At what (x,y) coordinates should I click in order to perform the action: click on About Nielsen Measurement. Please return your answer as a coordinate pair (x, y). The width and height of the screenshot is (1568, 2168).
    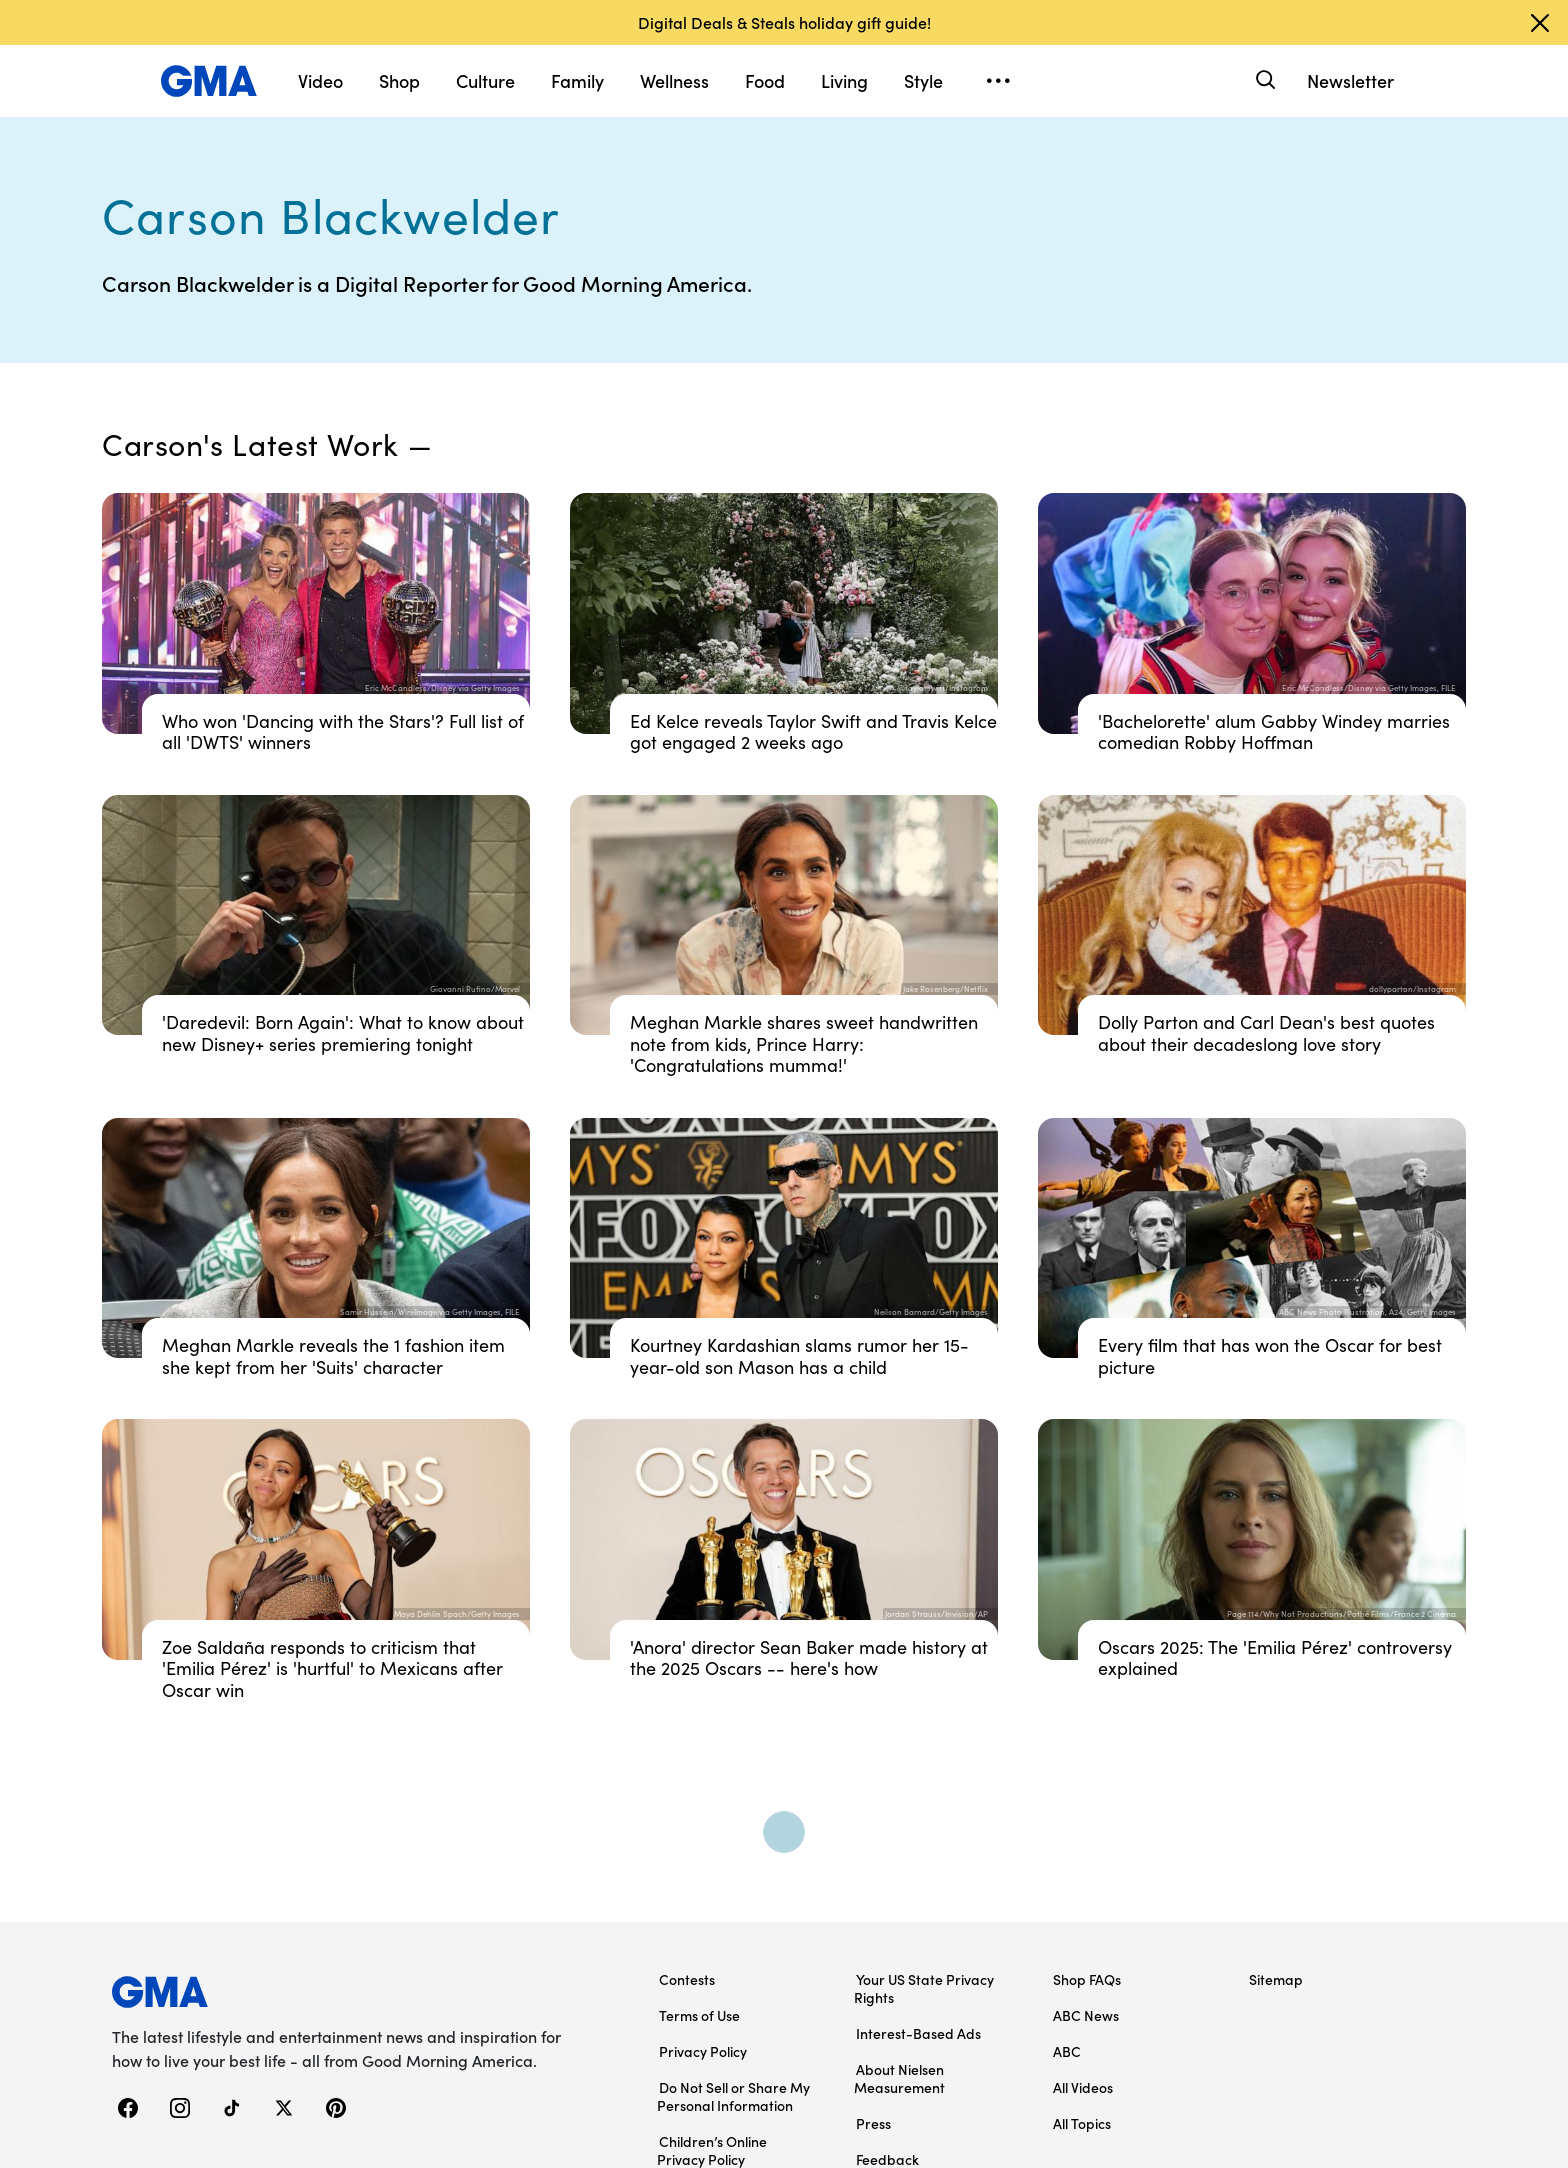
    Looking at the image, I should click on (899, 2078).